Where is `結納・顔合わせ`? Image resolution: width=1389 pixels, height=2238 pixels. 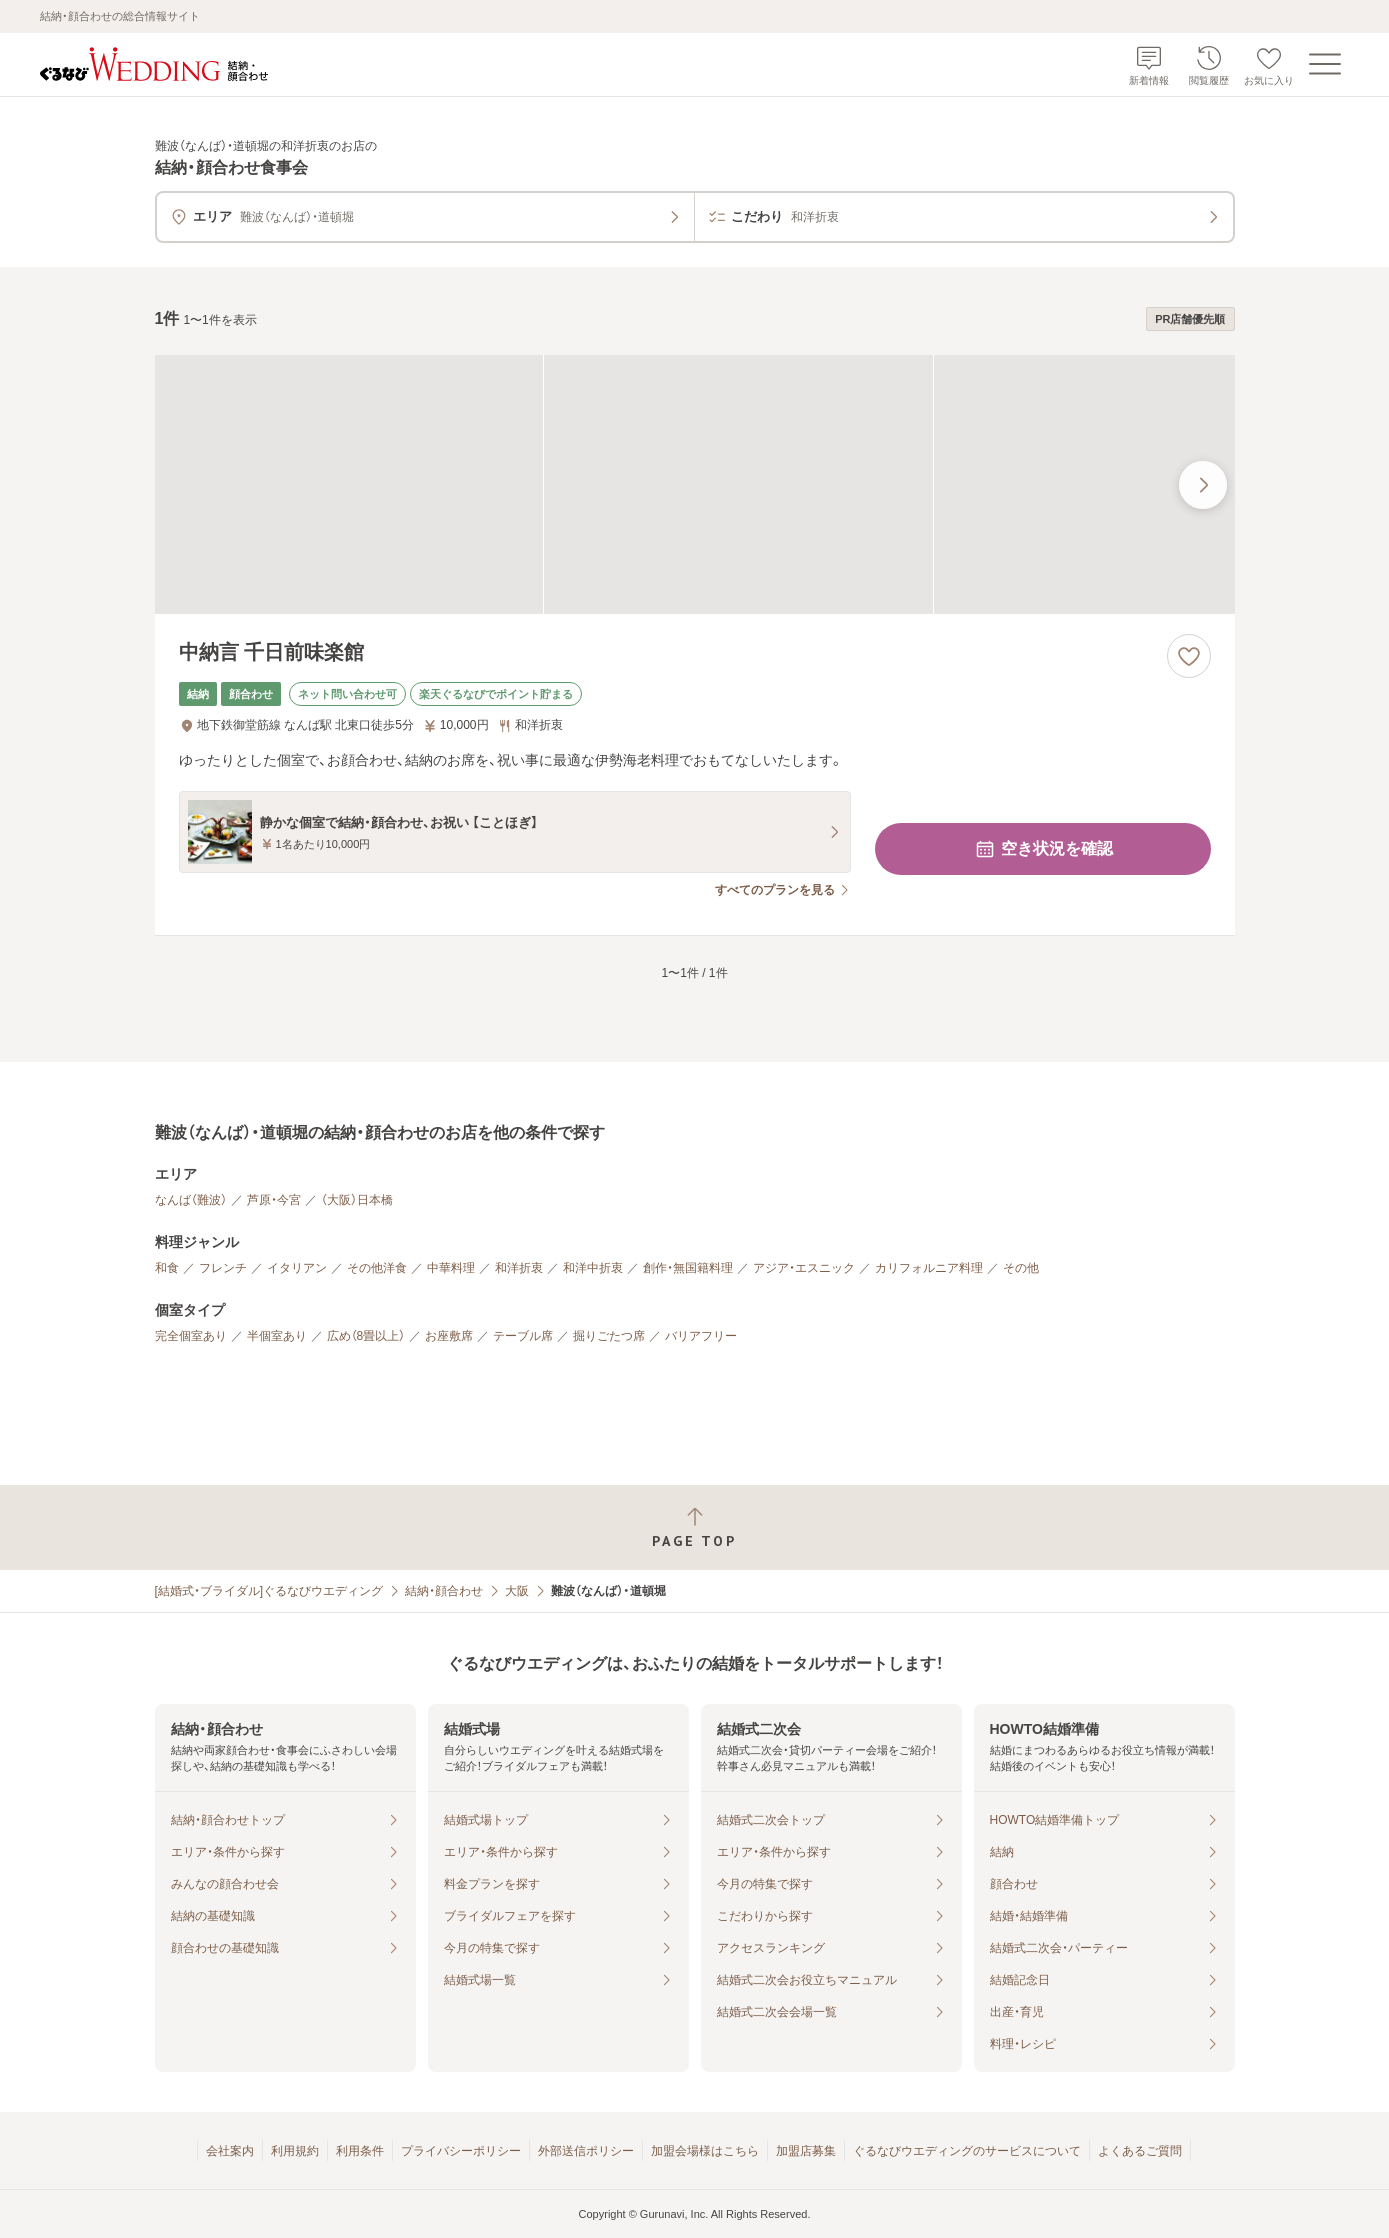 結納・顔合わせ is located at coordinates (444, 1591).